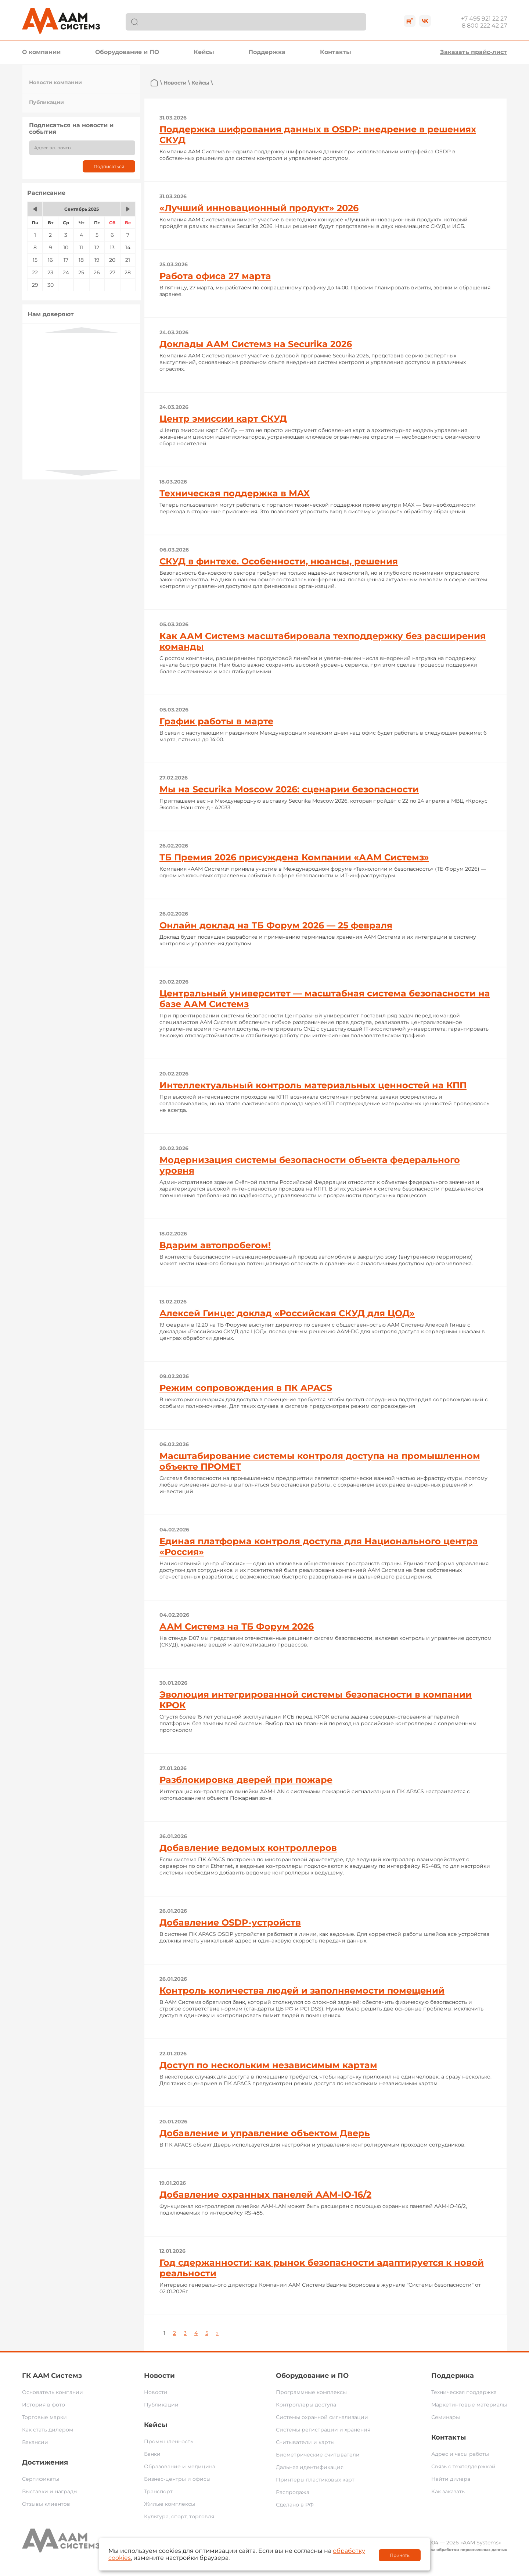  What do you see at coordinates (306, 2404) in the screenshot?
I see `Контроллеры доступа` at bounding box center [306, 2404].